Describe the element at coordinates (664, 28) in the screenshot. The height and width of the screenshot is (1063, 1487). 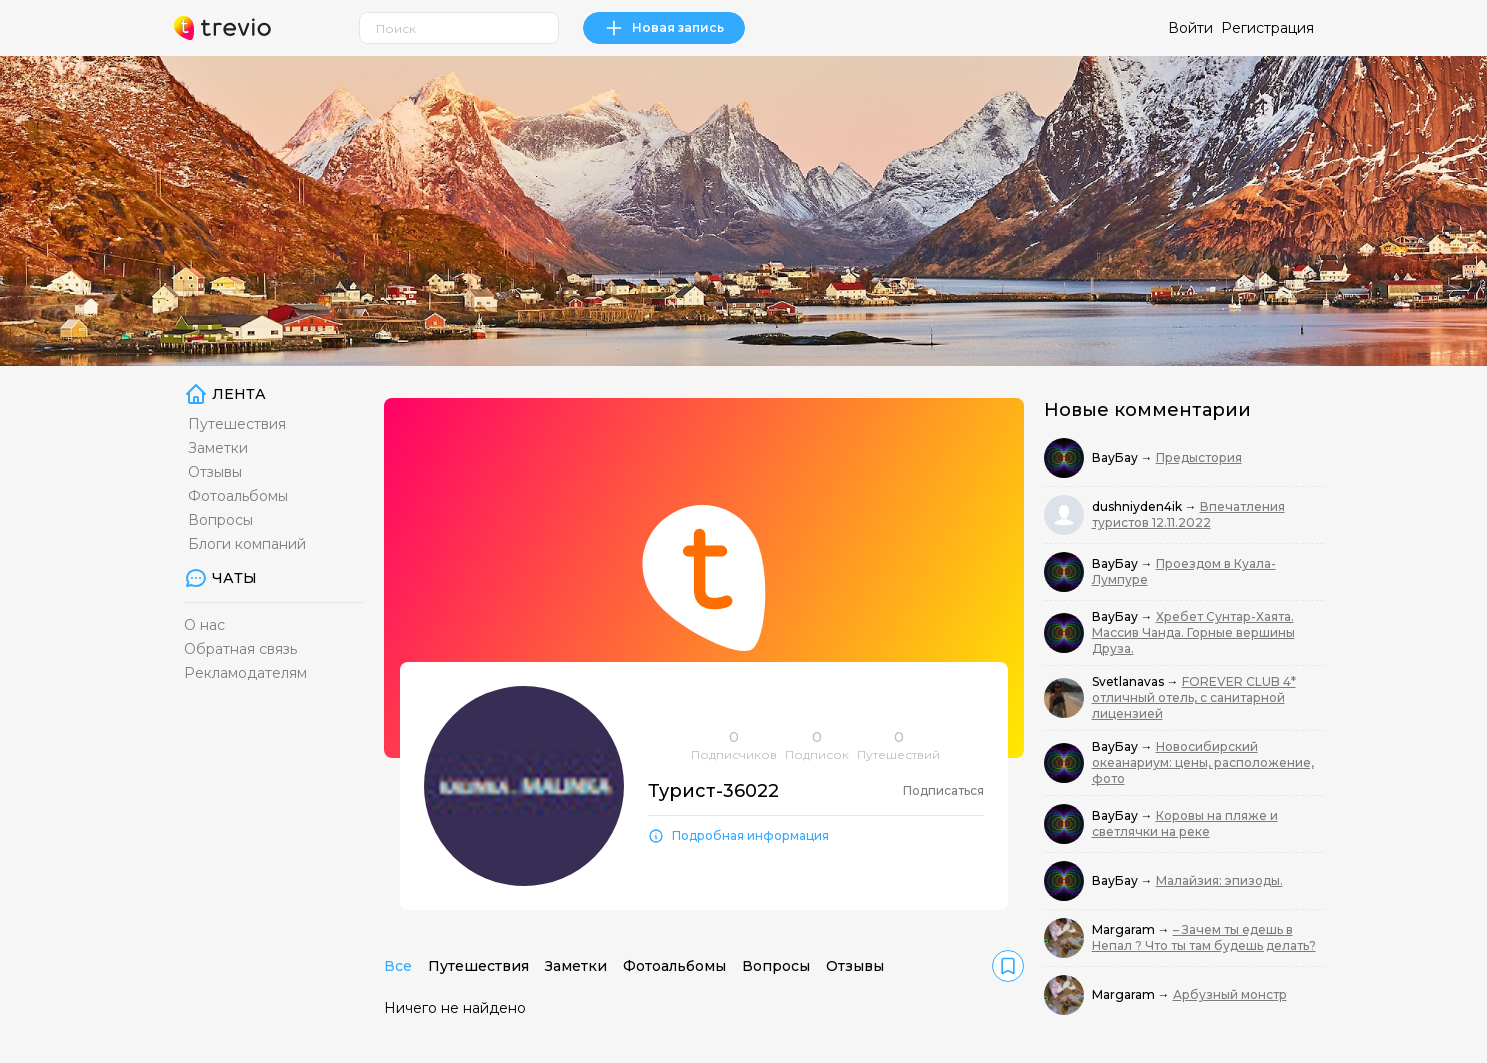
I see `Новая запись [link]` at that location.